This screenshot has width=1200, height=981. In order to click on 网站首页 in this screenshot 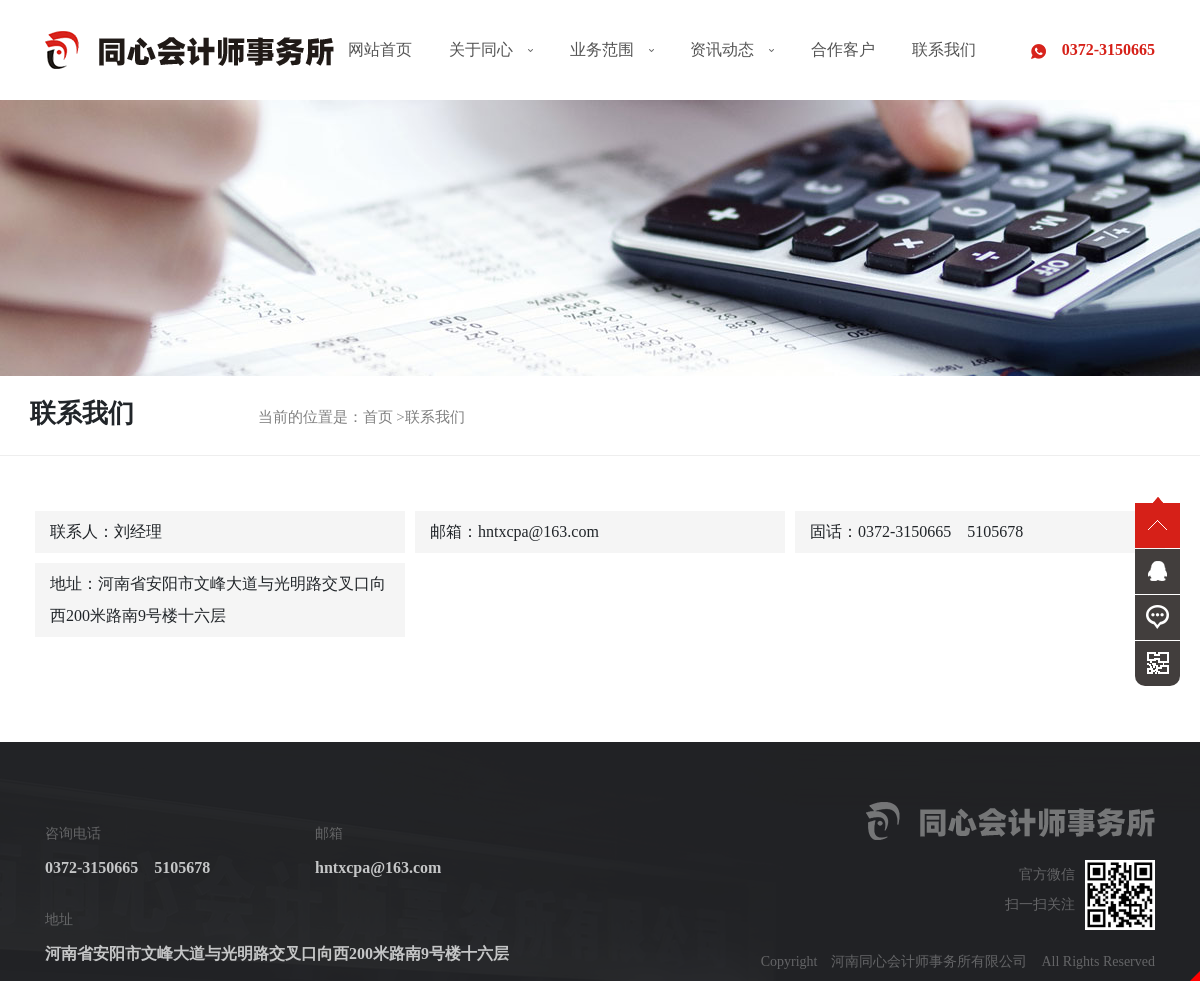, I will do `click(380, 49)`.